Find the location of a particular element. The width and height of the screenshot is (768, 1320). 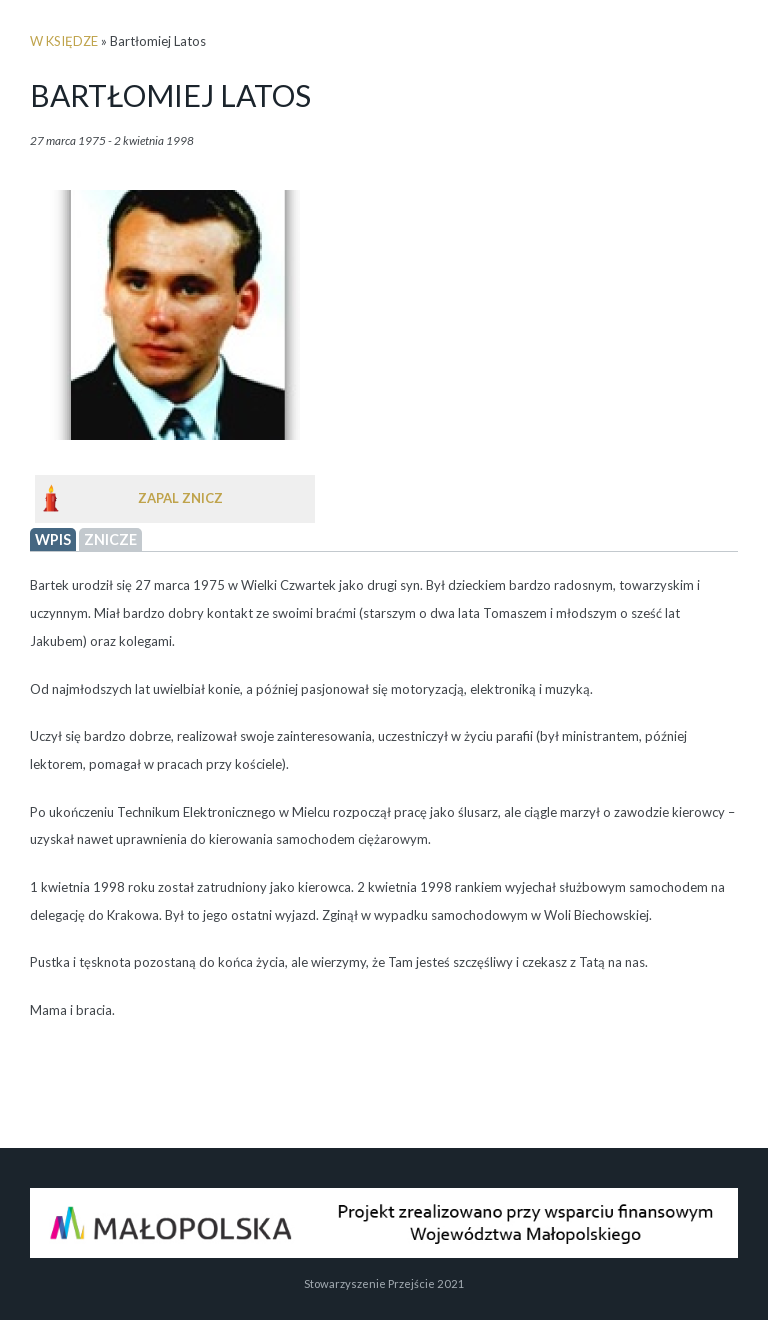

Bartłomiej Latos is located at coordinates (170, 95).